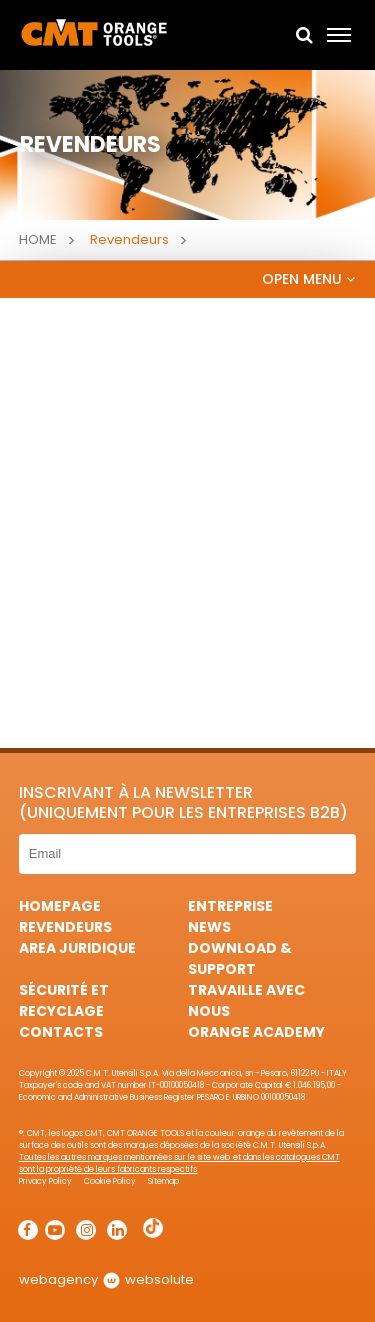 This screenshot has width=375, height=1322. What do you see at coordinates (106, 1279) in the screenshot?
I see `webagency websolute` at bounding box center [106, 1279].